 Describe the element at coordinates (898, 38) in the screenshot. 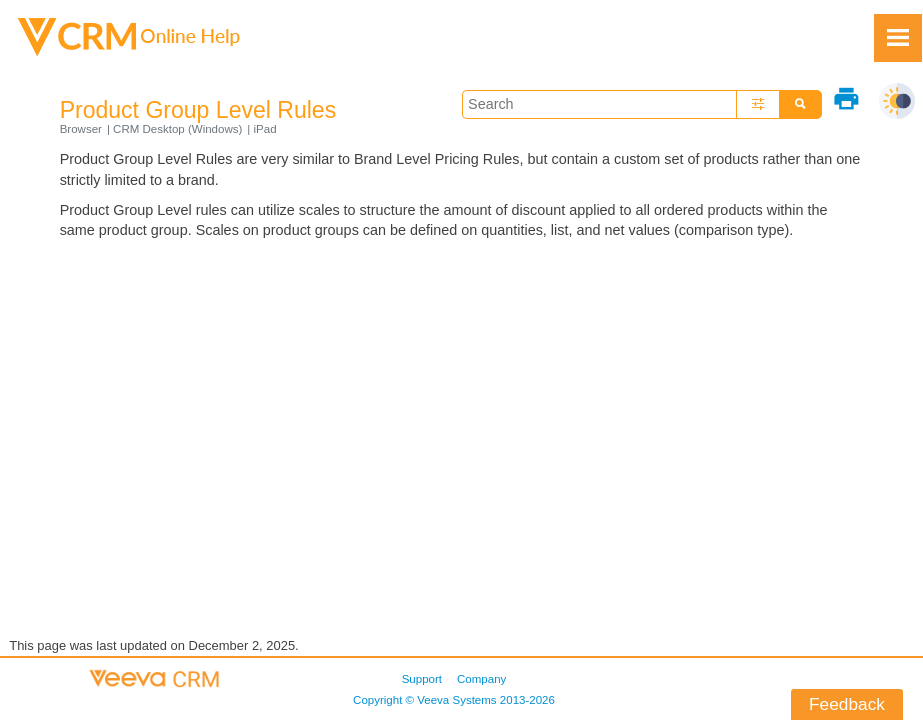

I see `[Show Navigation Panel]` at that location.